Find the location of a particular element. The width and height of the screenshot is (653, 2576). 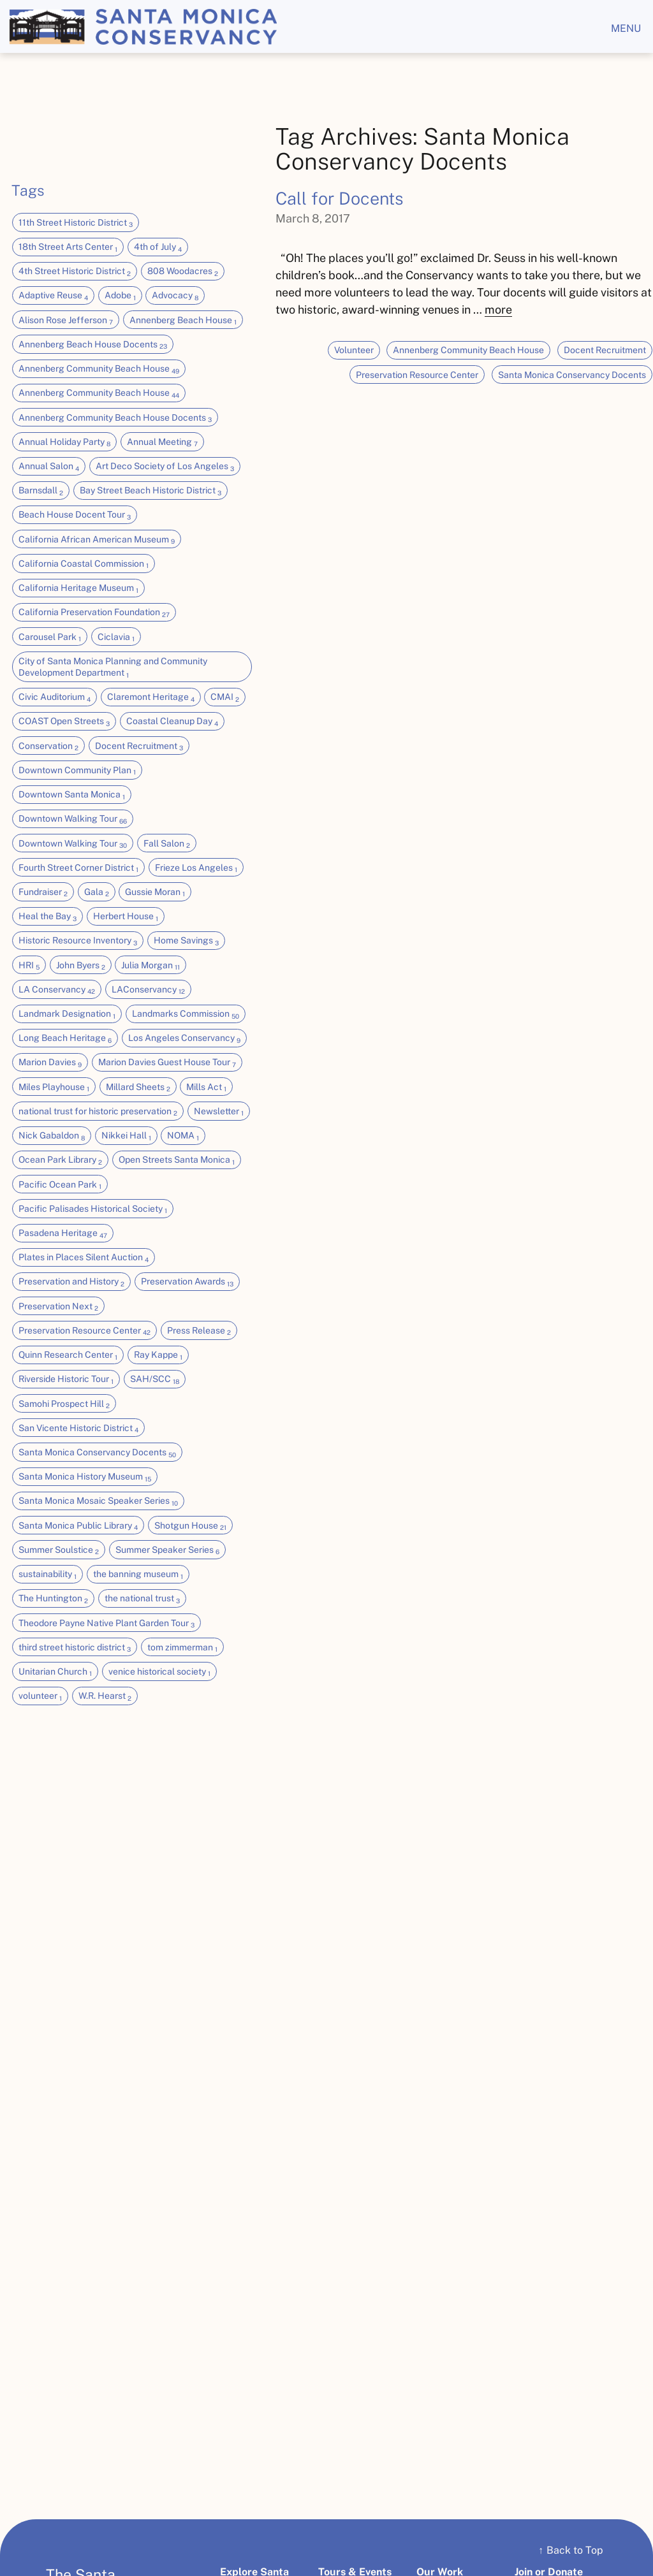

Gala is located at coordinates (96, 892).